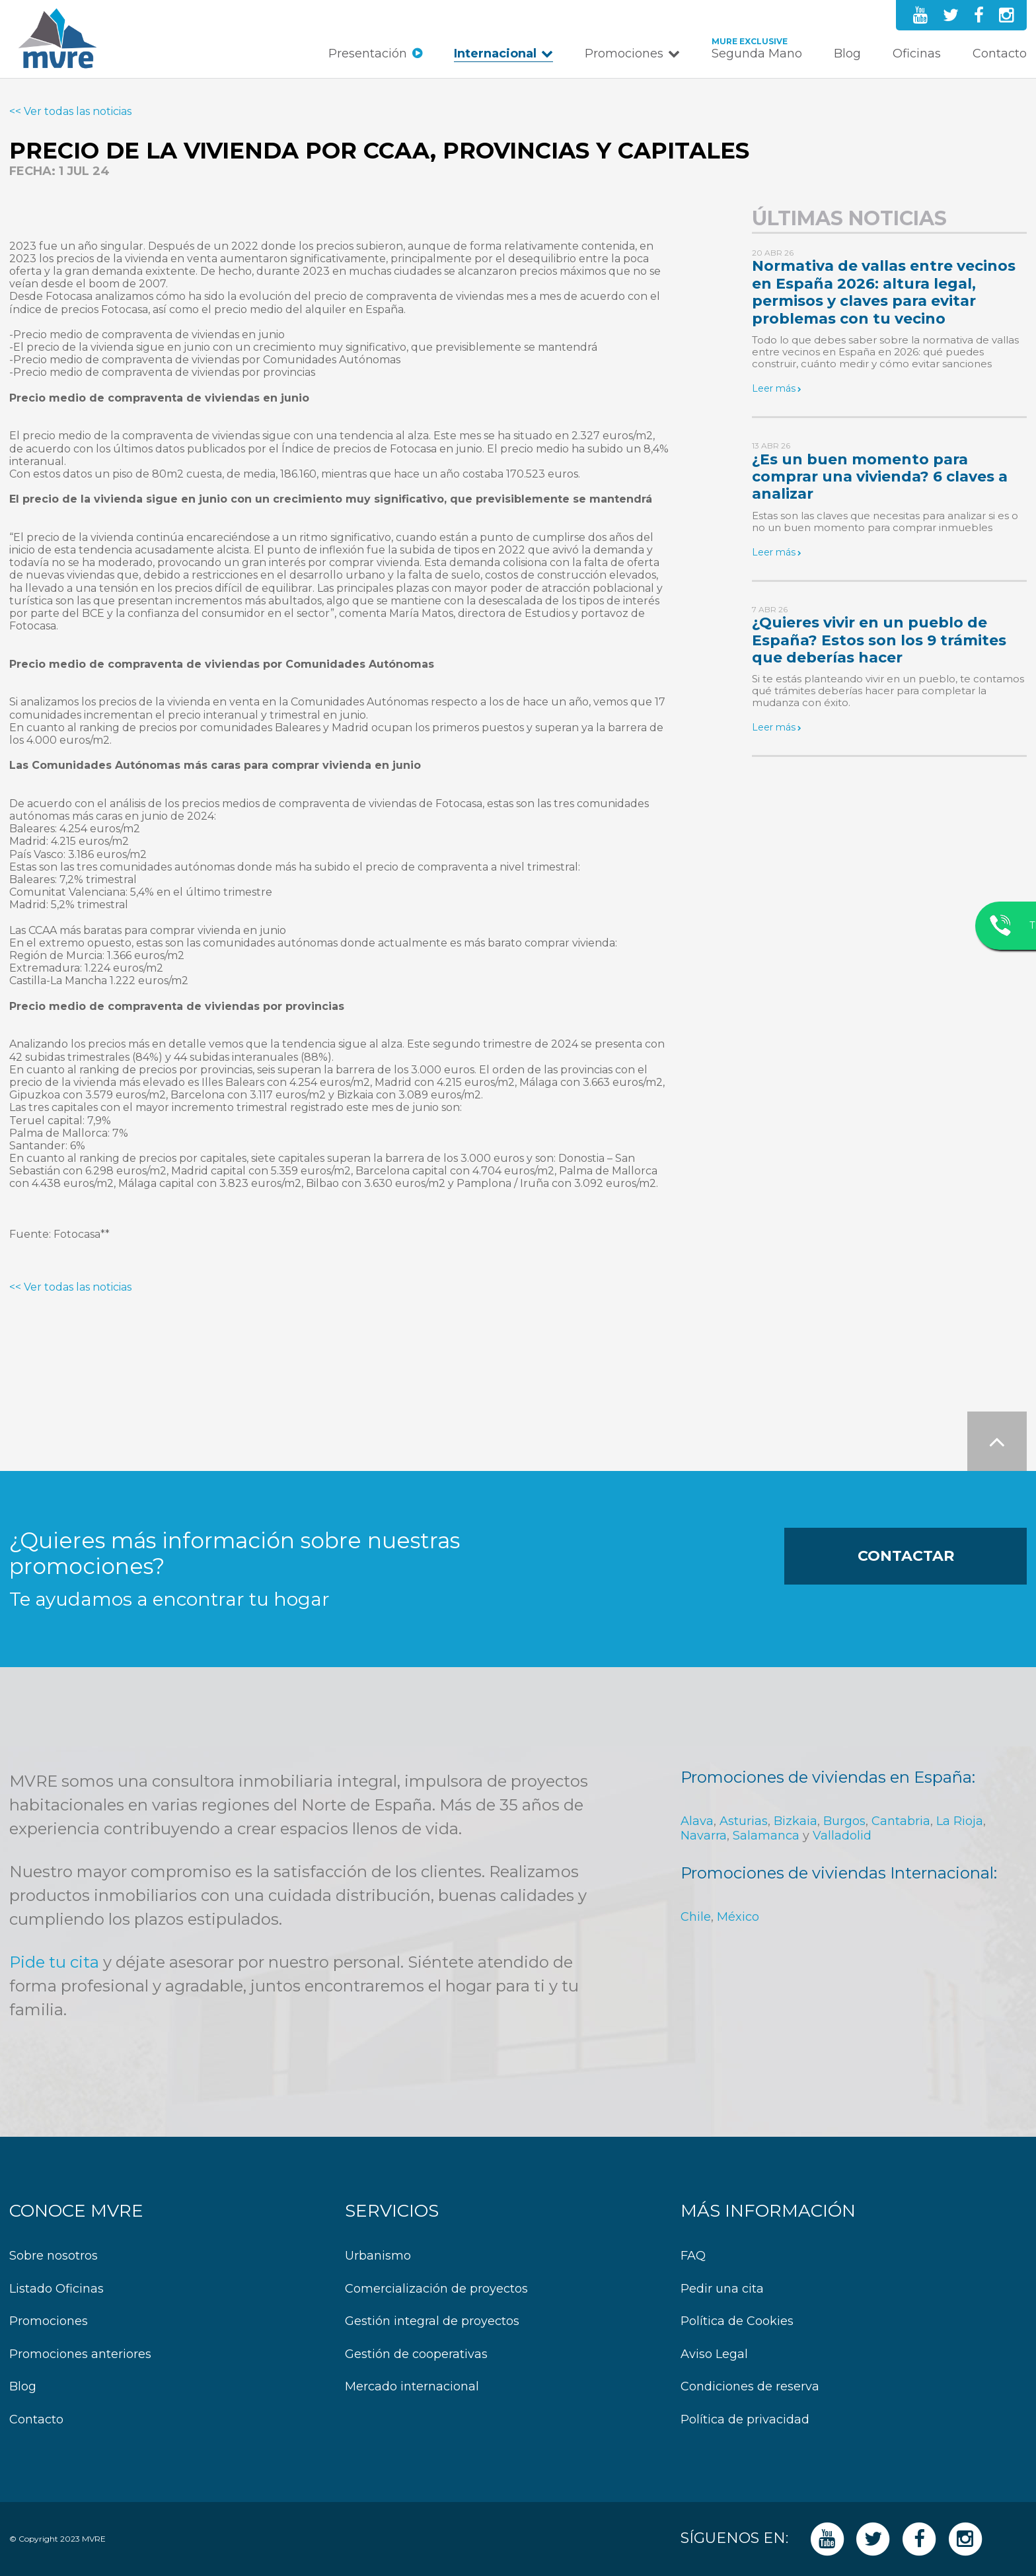 This screenshot has width=1036, height=2576. Describe the element at coordinates (54, 1962) in the screenshot. I see `Pide tu cita` at that location.